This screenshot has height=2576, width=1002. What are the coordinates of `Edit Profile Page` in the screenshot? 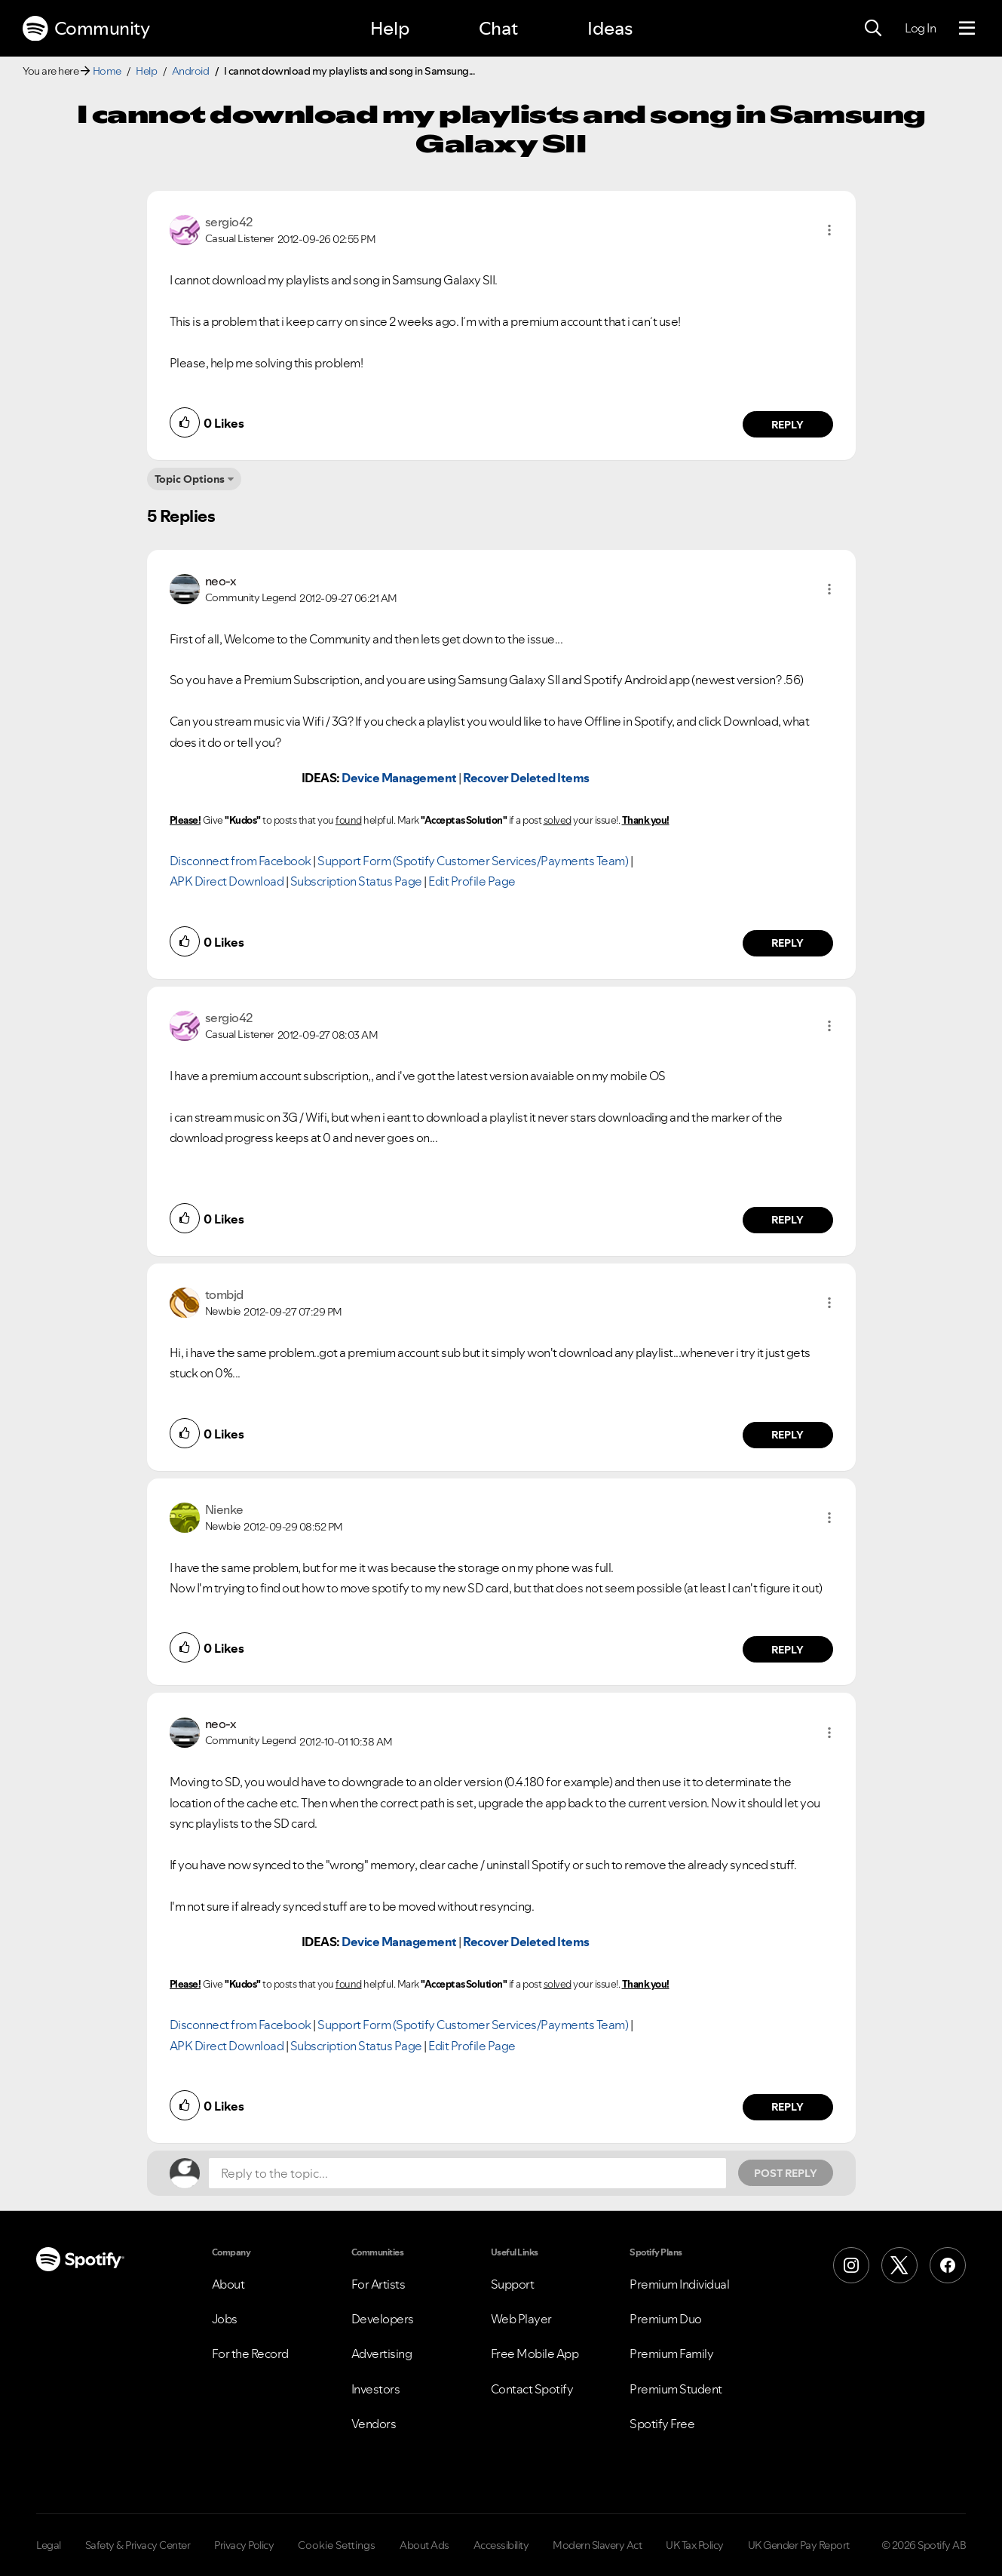 It's located at (472, 881).